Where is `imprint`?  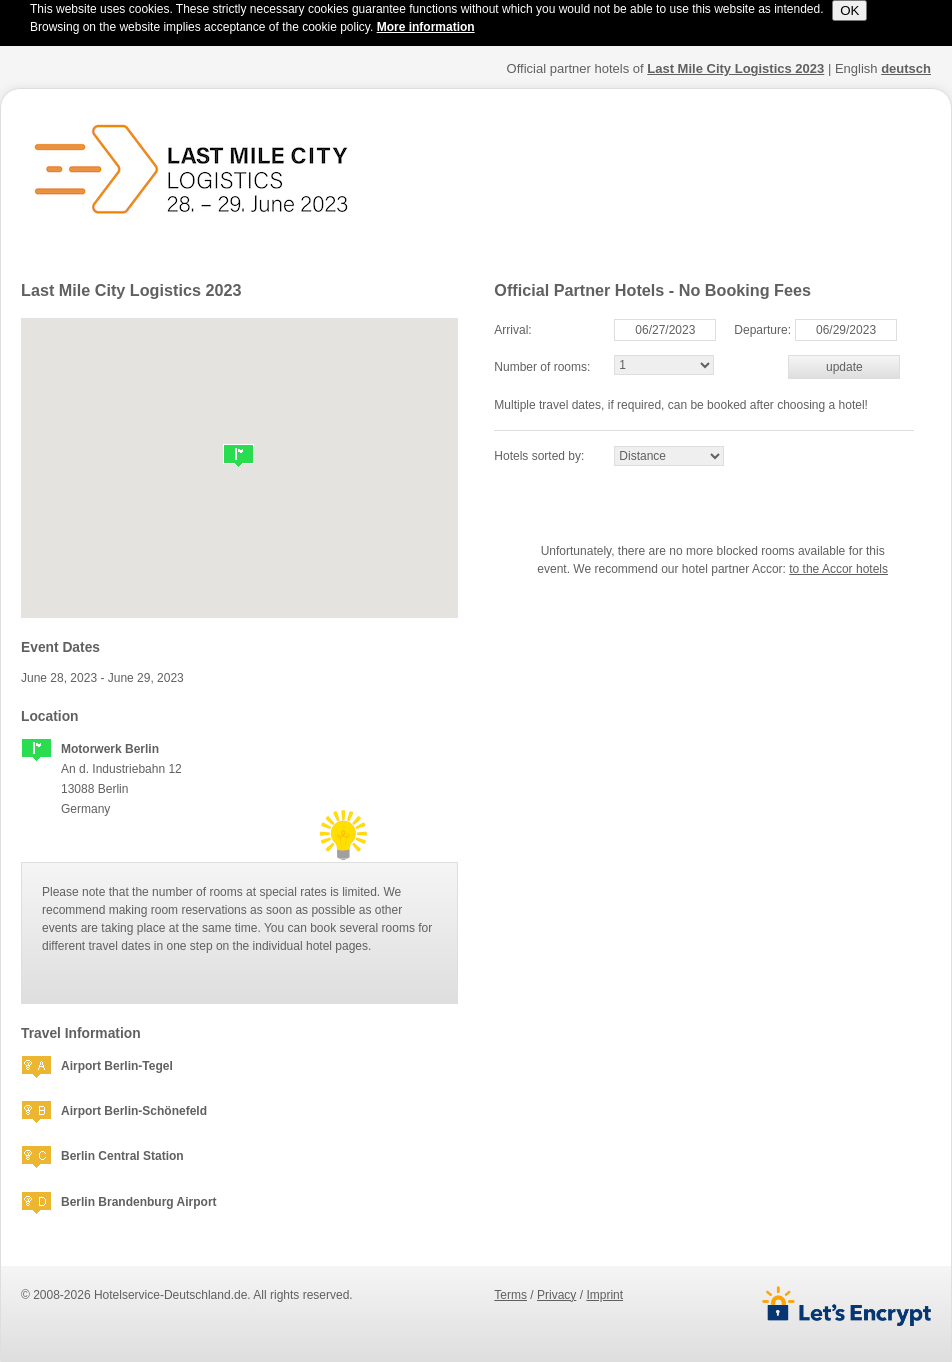 imprint is located at coordinates (604, 1295).